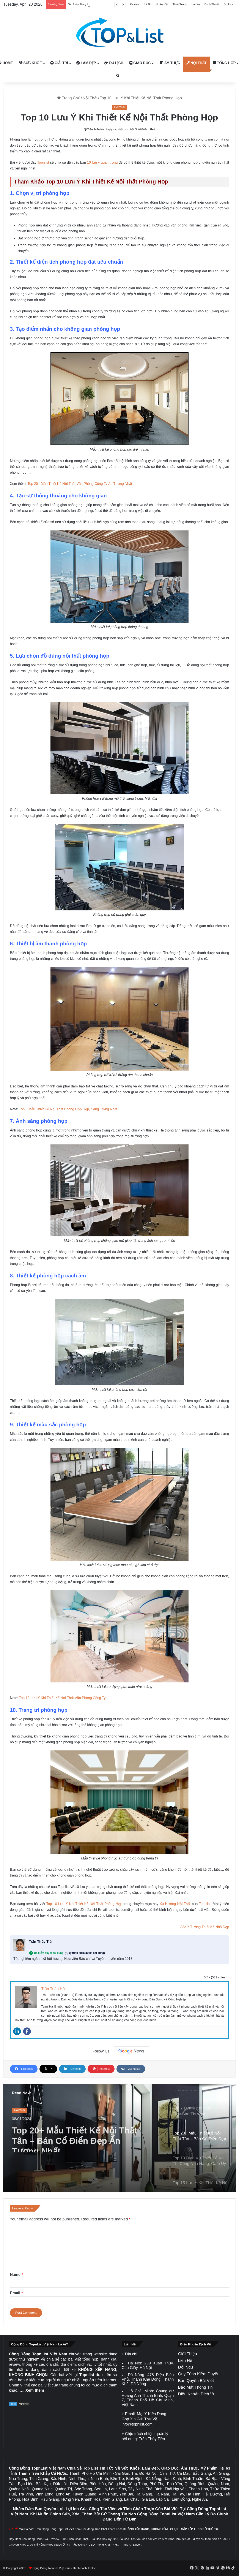 This screenshot has height=2576, width=239. Describe the element at coordinates (185, 2360) in the screenshot. I see `Liên Hệ` at that location.